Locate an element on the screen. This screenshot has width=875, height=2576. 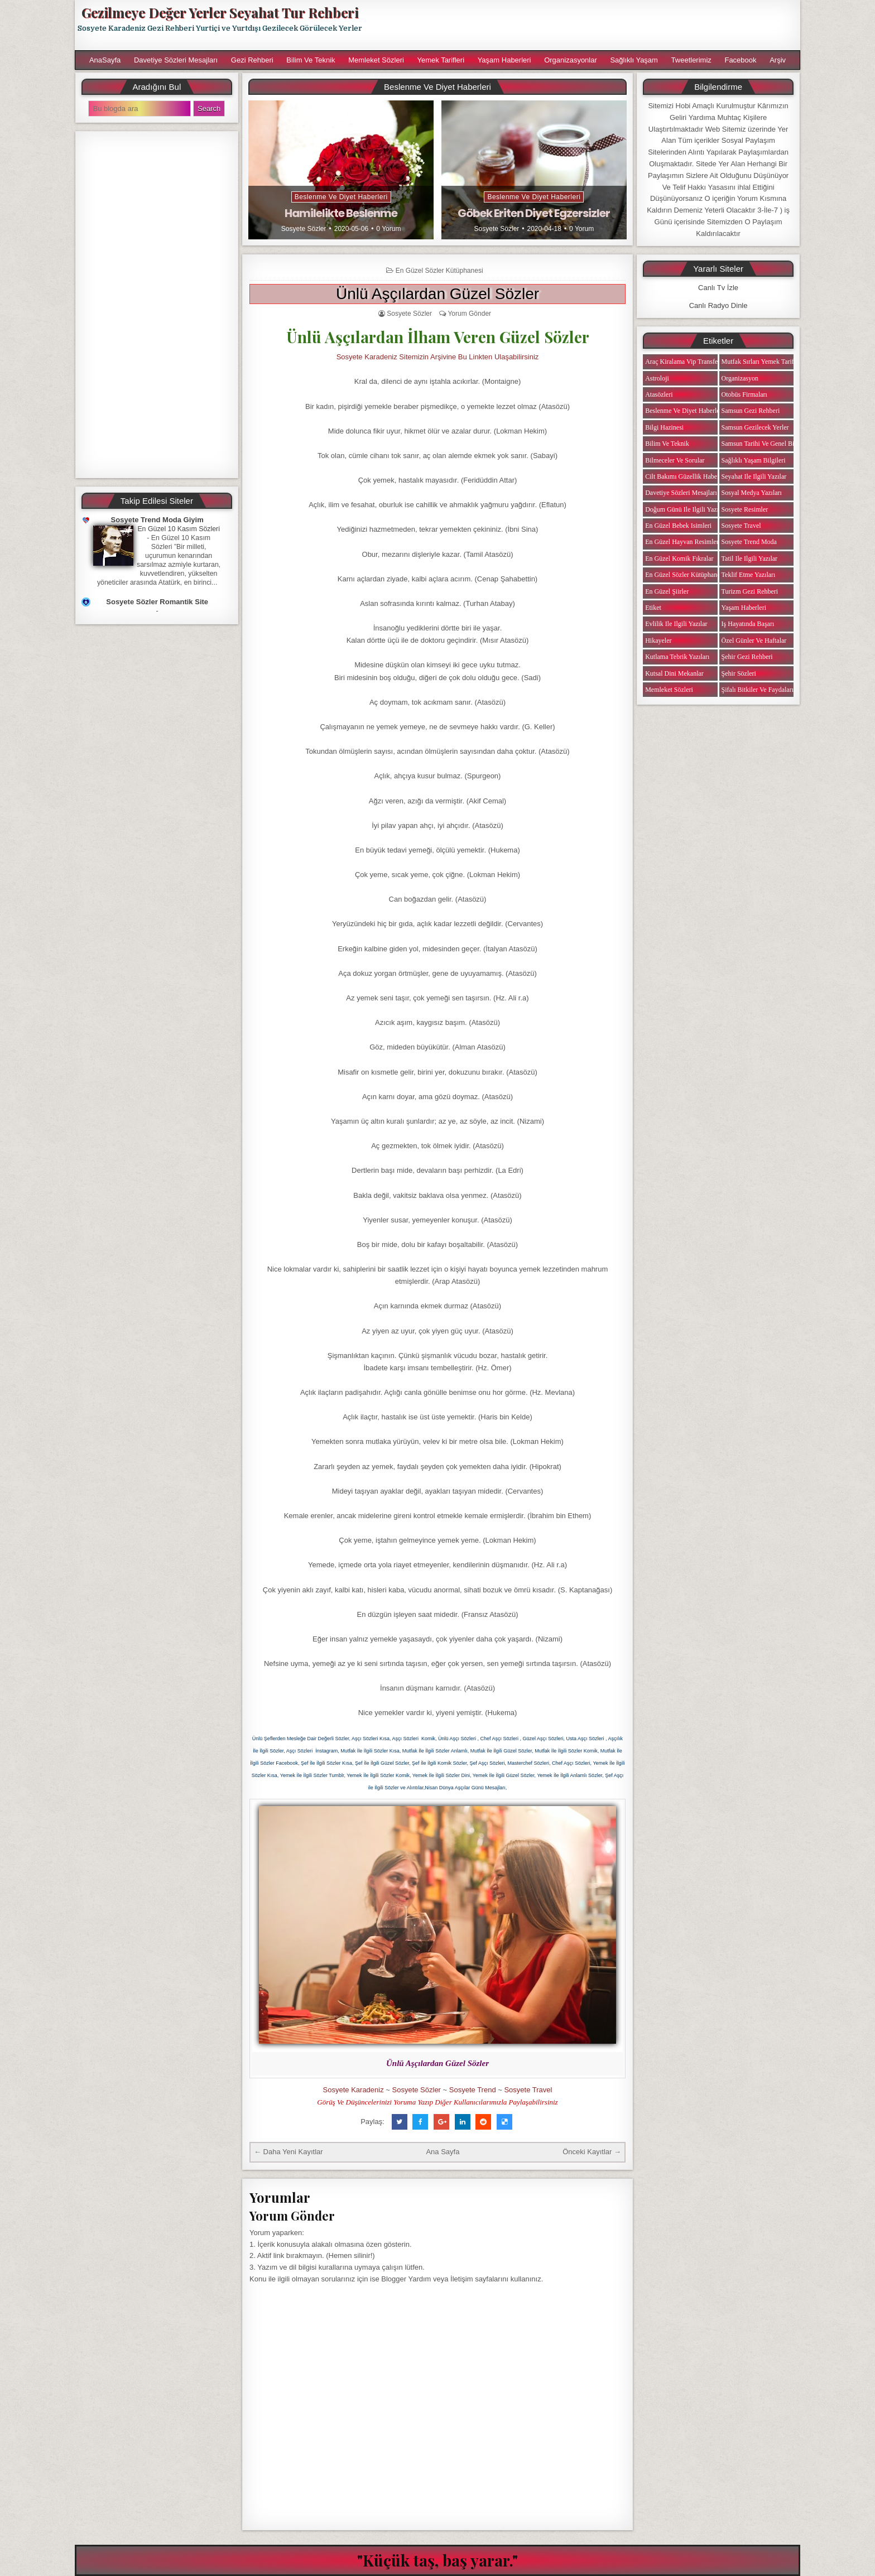
Doğum Günü ile ilgili Yazılar is located at coordinates (685, 509).